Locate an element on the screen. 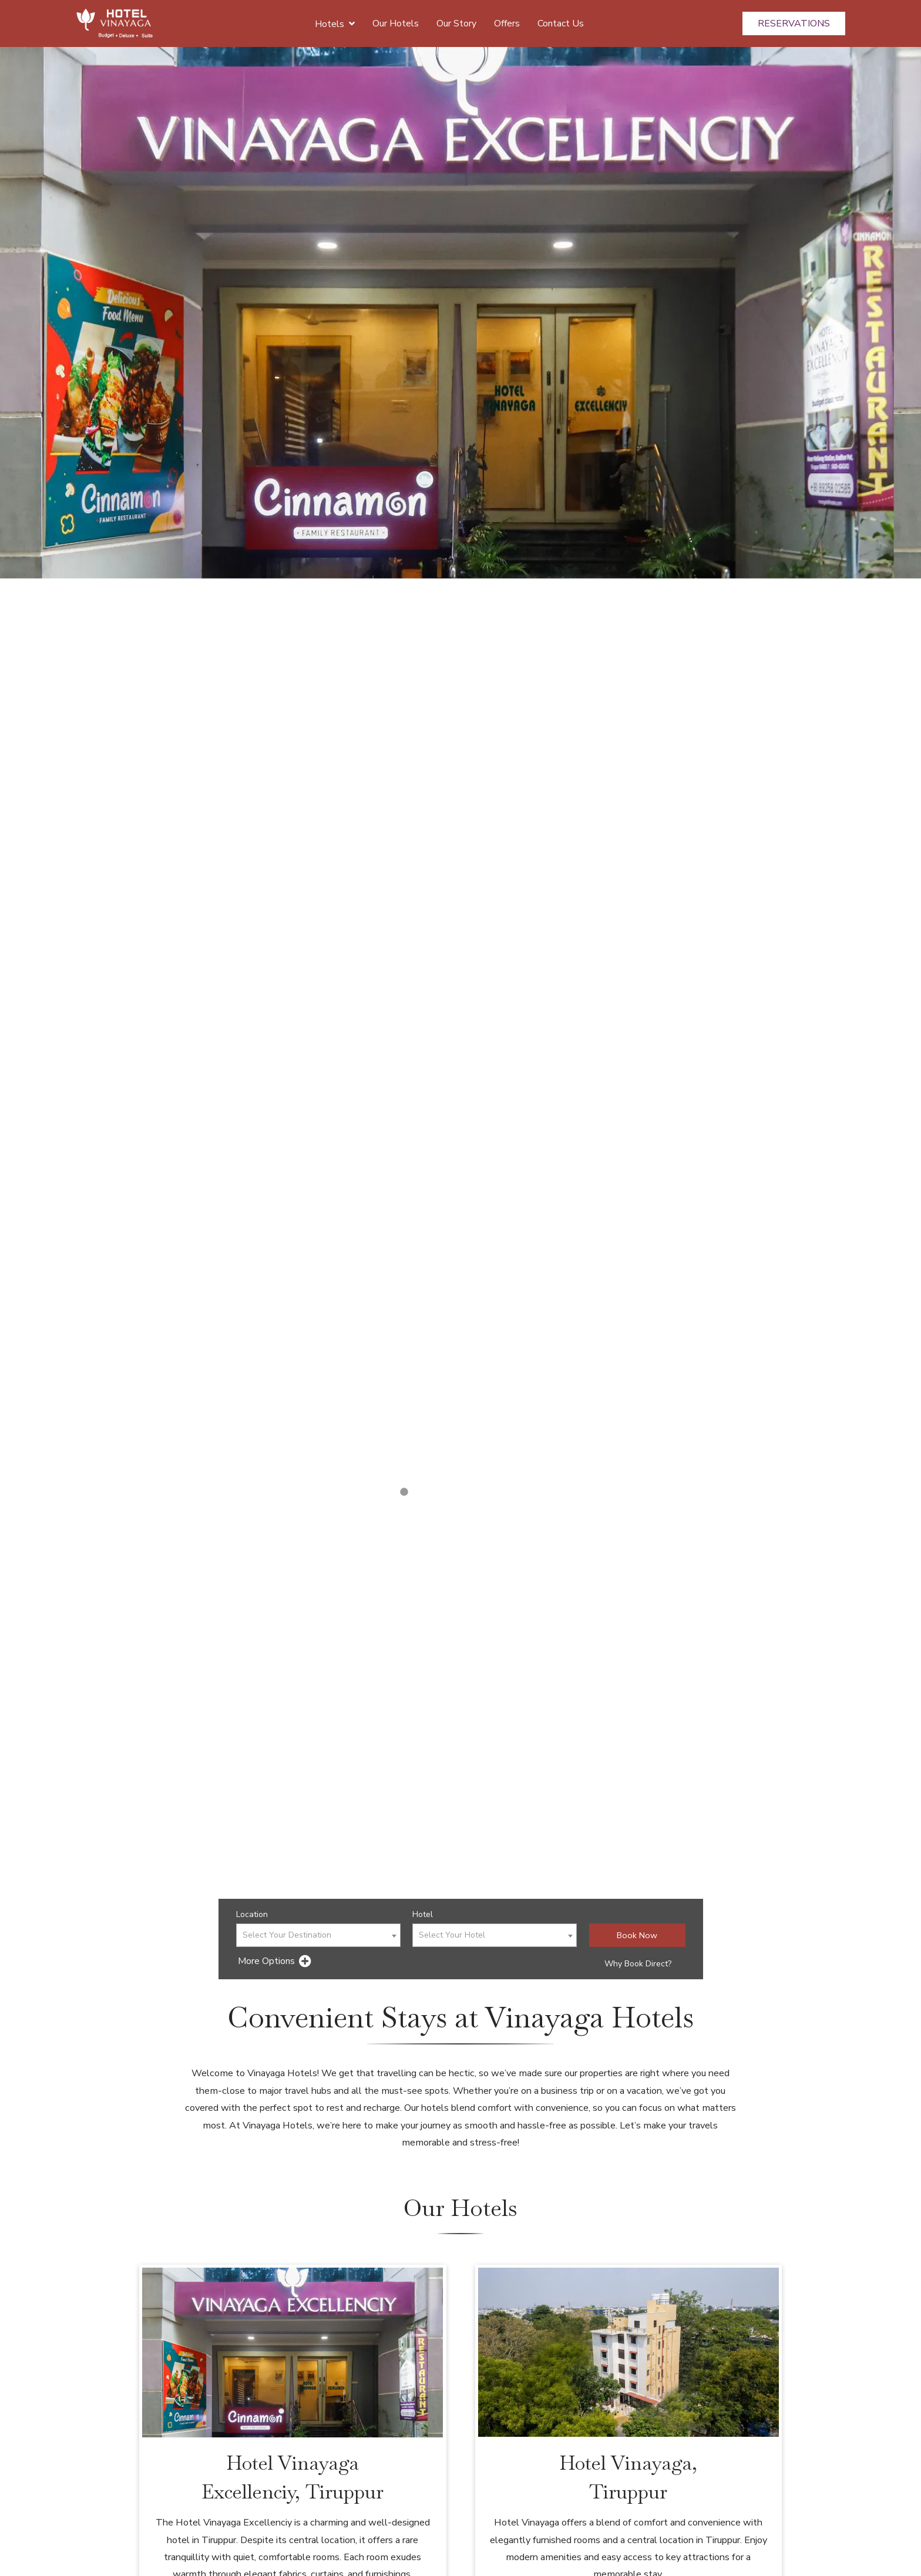  Location is located at coordinates (252, 1914).